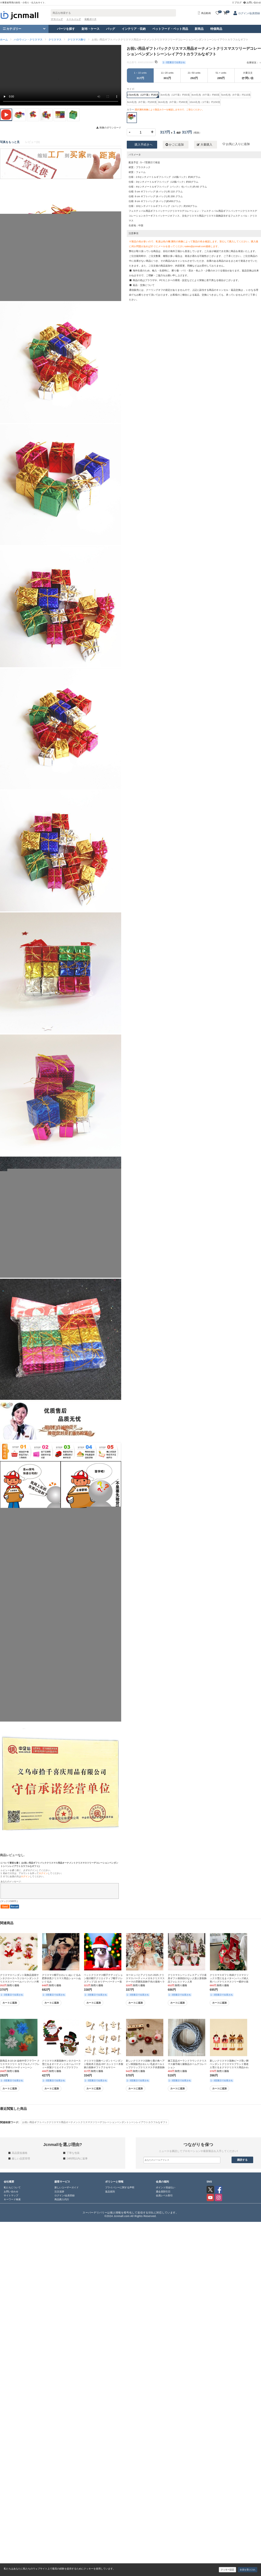  I want to click on ハロウィン・クリスマス, so click(28, 39).